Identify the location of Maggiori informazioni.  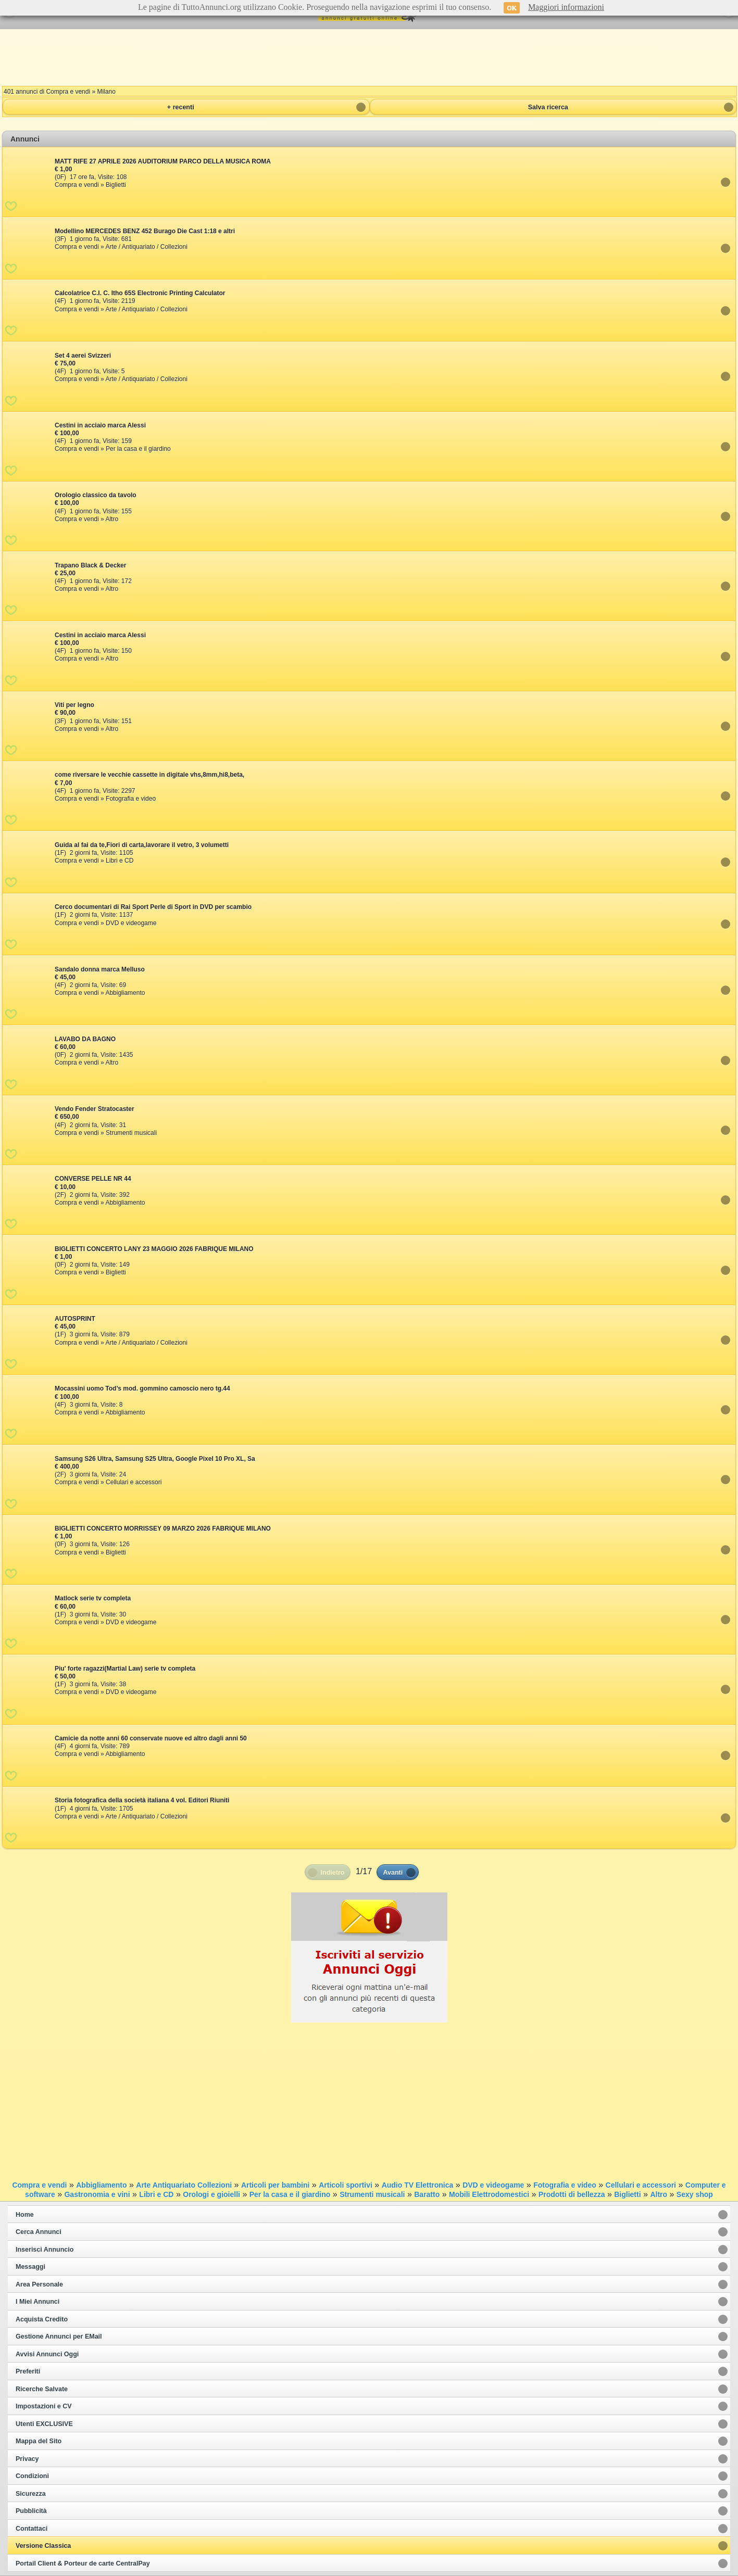
(566, 7).